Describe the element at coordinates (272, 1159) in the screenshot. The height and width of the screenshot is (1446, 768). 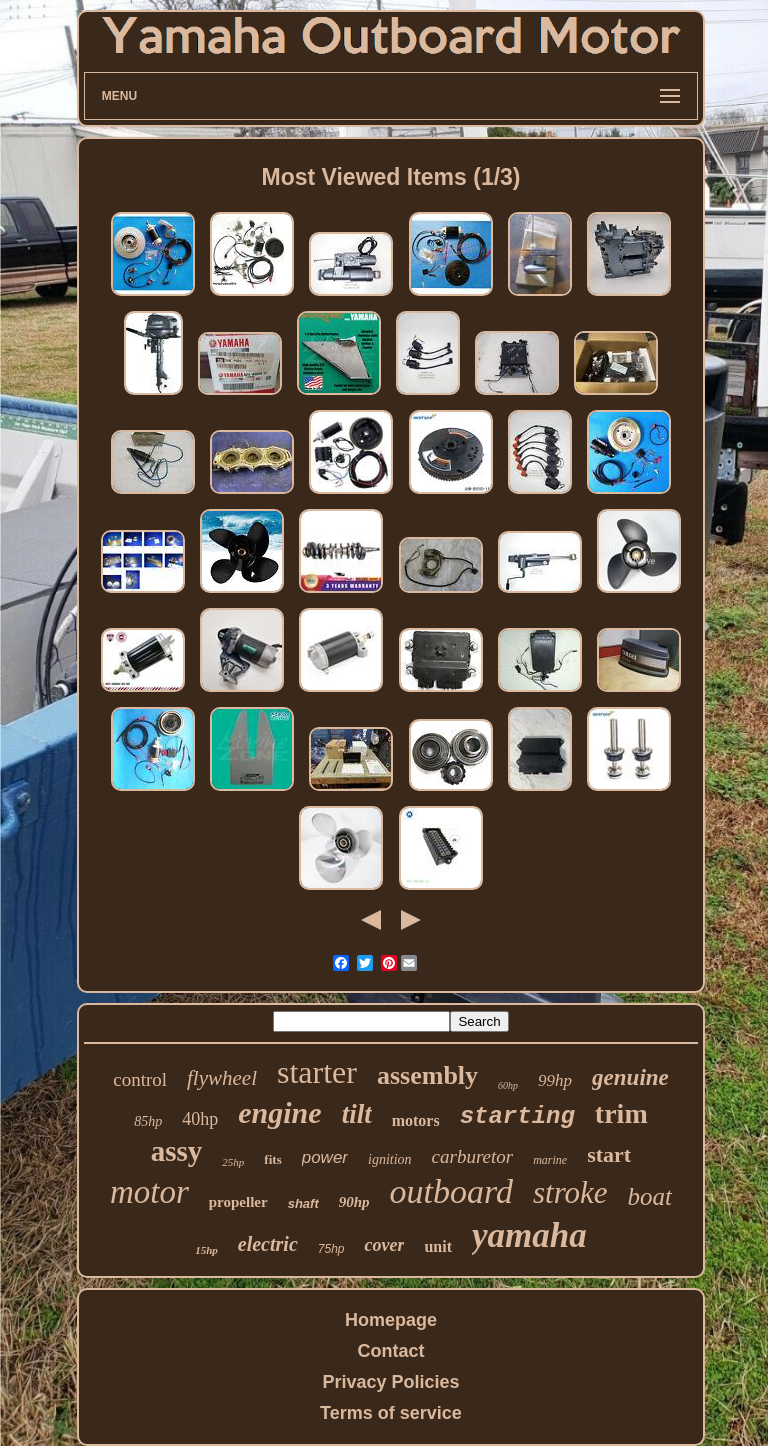
I see `fits` at that location.